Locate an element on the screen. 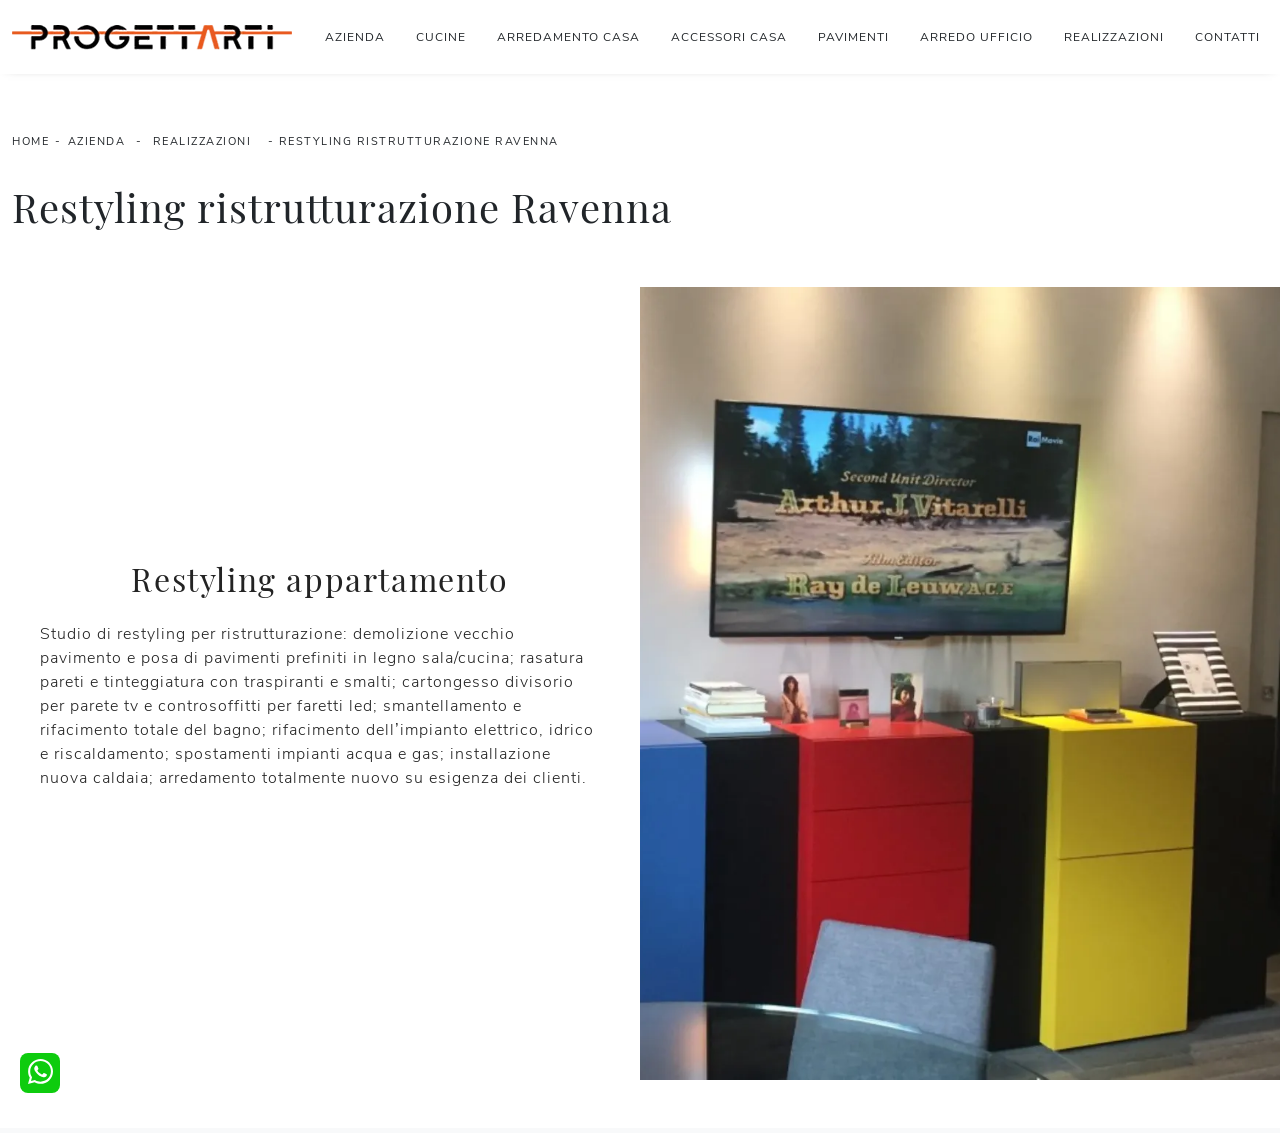 The width and height of the screenshot is (1280, 1133). Home is located at coordinates (30, 141).